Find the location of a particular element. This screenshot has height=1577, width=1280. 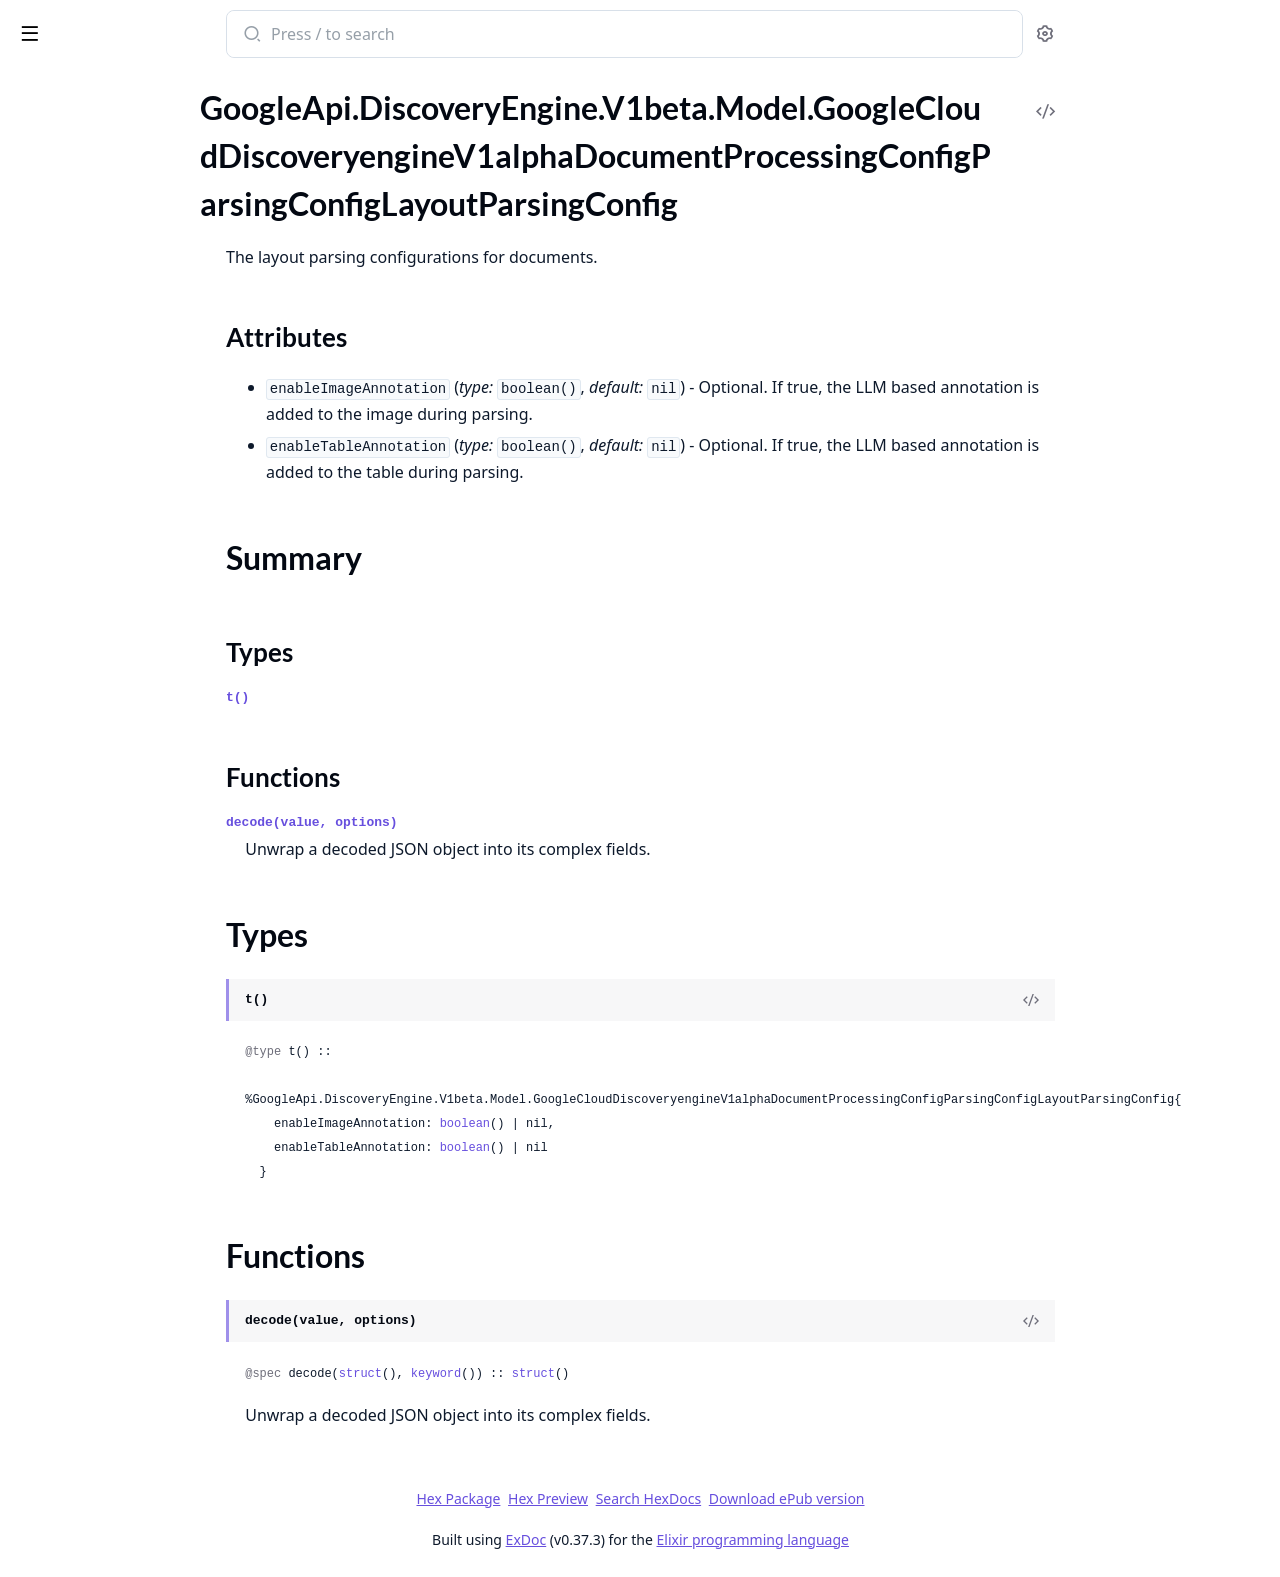

GoogleApi.DiscoveryEngine.V1beta.Model.GoogleCloudDiscoveryengineV1alphaListSessionsResponse is located at coordinates (142, 1431).